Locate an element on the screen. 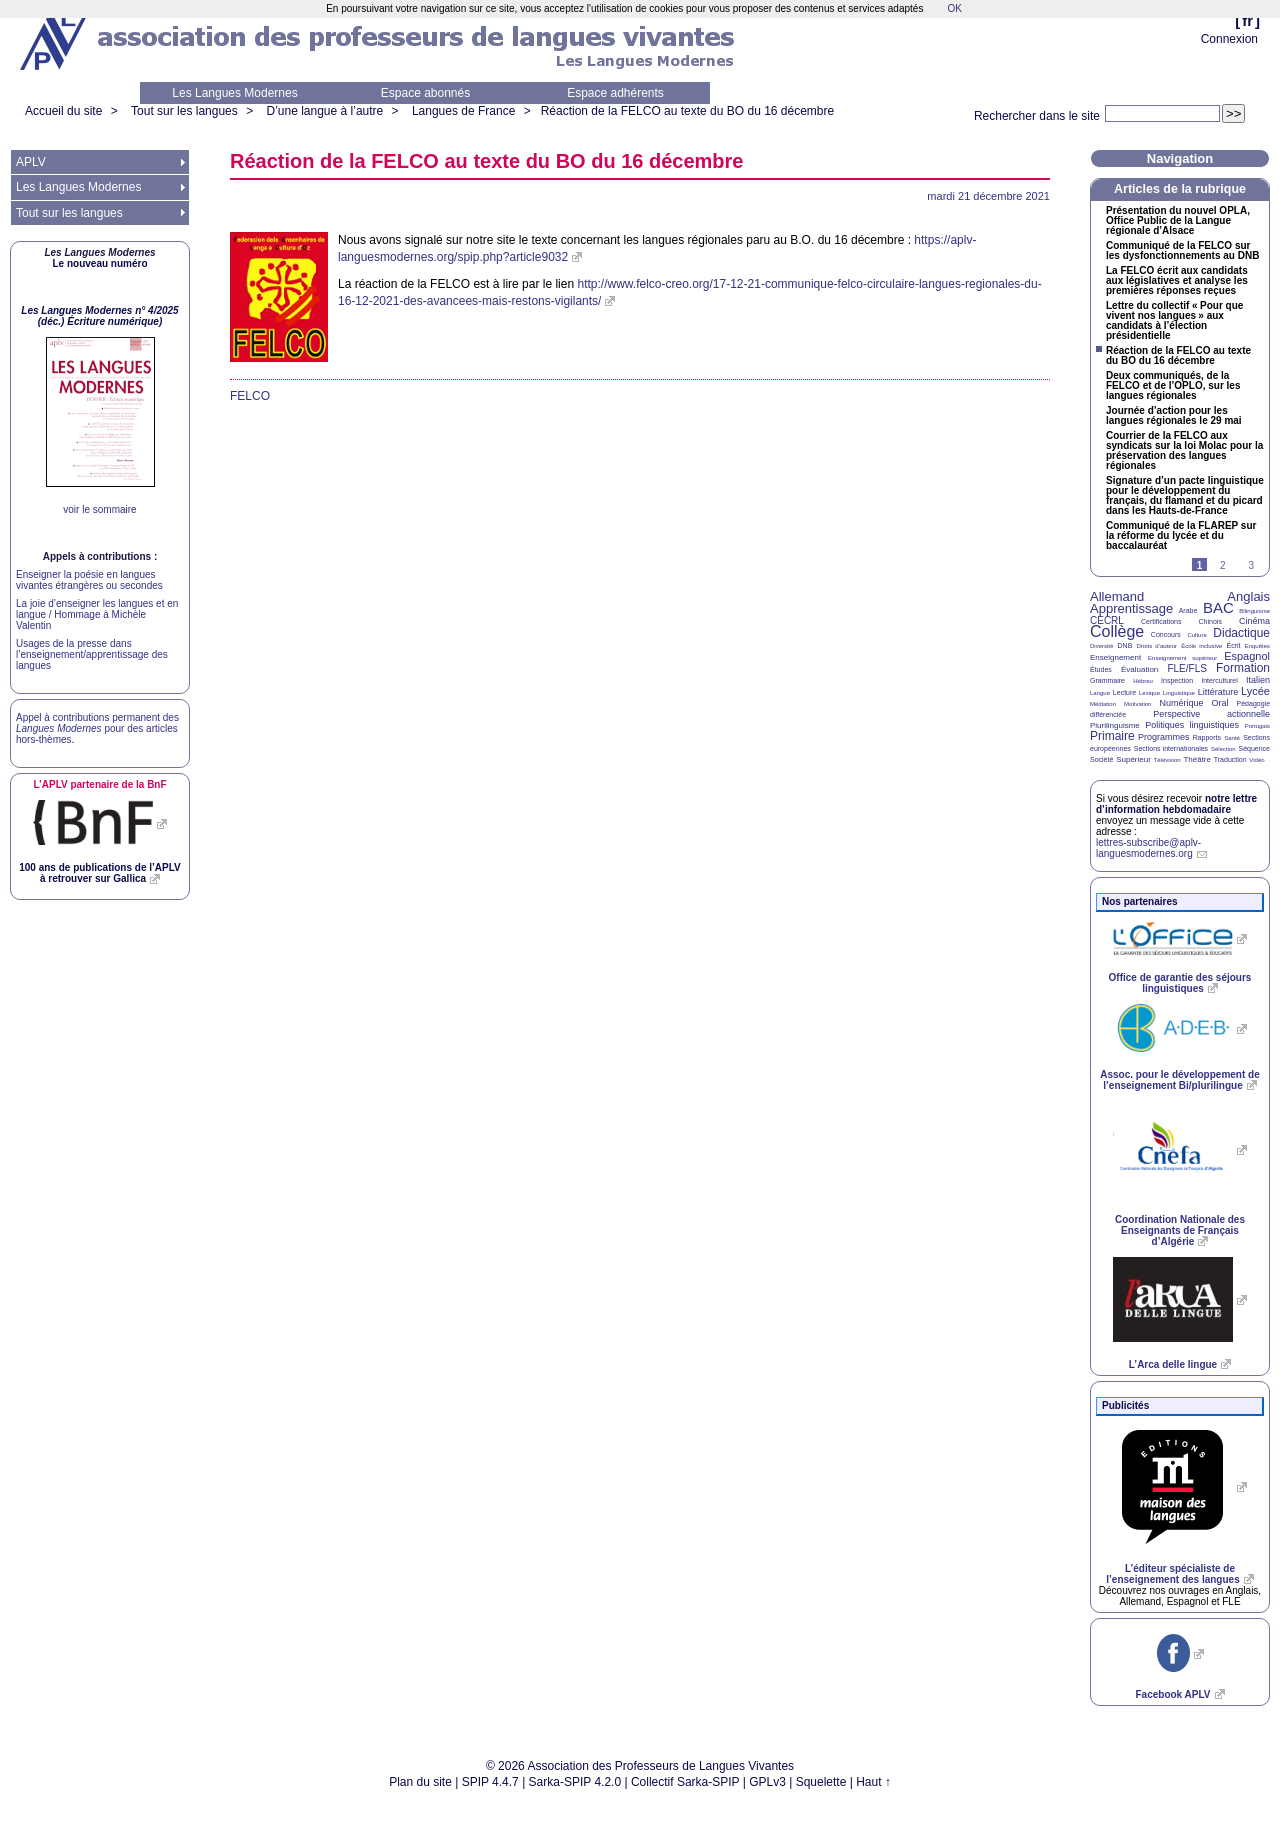 This screenshot has height=1821, width=1280. Signature d’un pacte linguistique pour le développement du français, du flamand et du picard dans les Hauts-de-France is located at coordinates (1185, 496).